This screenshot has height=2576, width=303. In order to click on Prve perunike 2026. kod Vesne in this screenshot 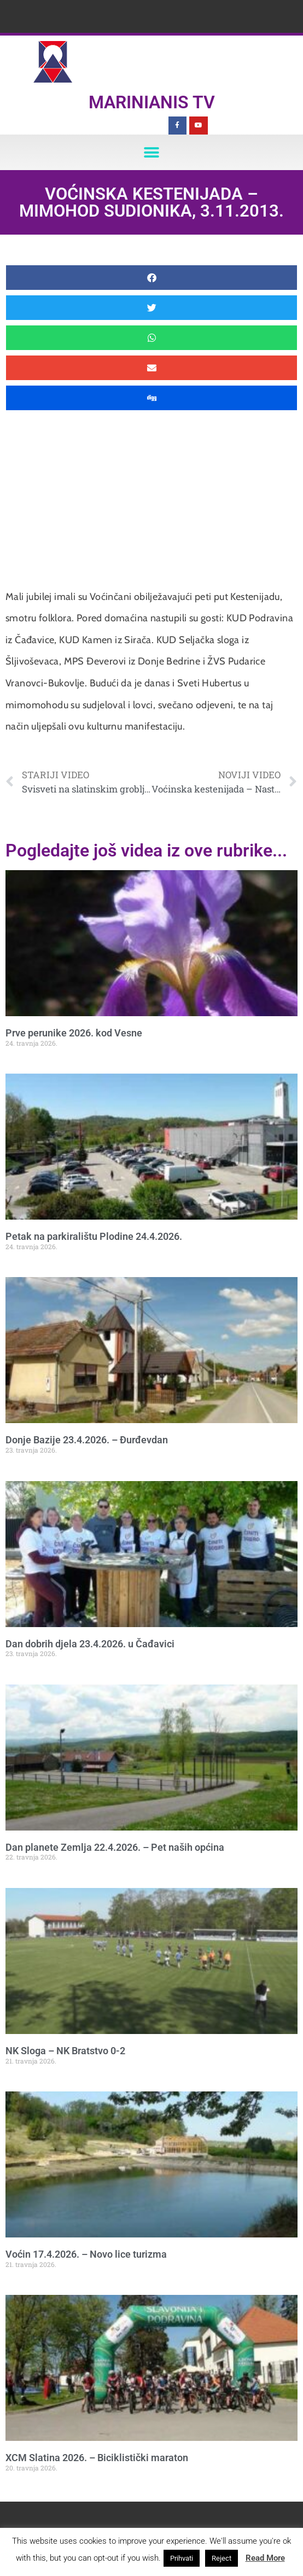, I will do `click(73, 1033)`.